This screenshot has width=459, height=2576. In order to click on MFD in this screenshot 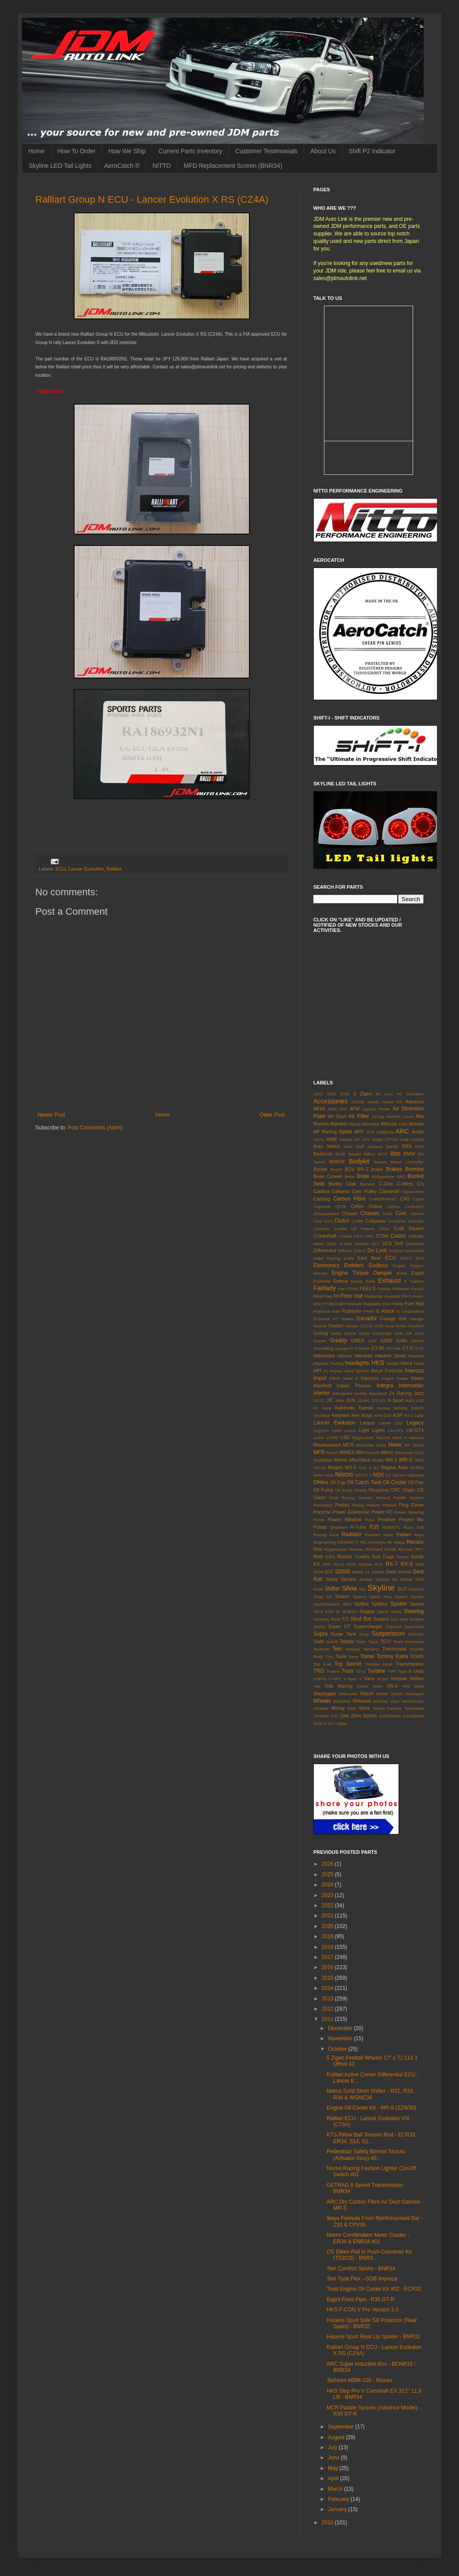, I will do `click(319, 1452)`.